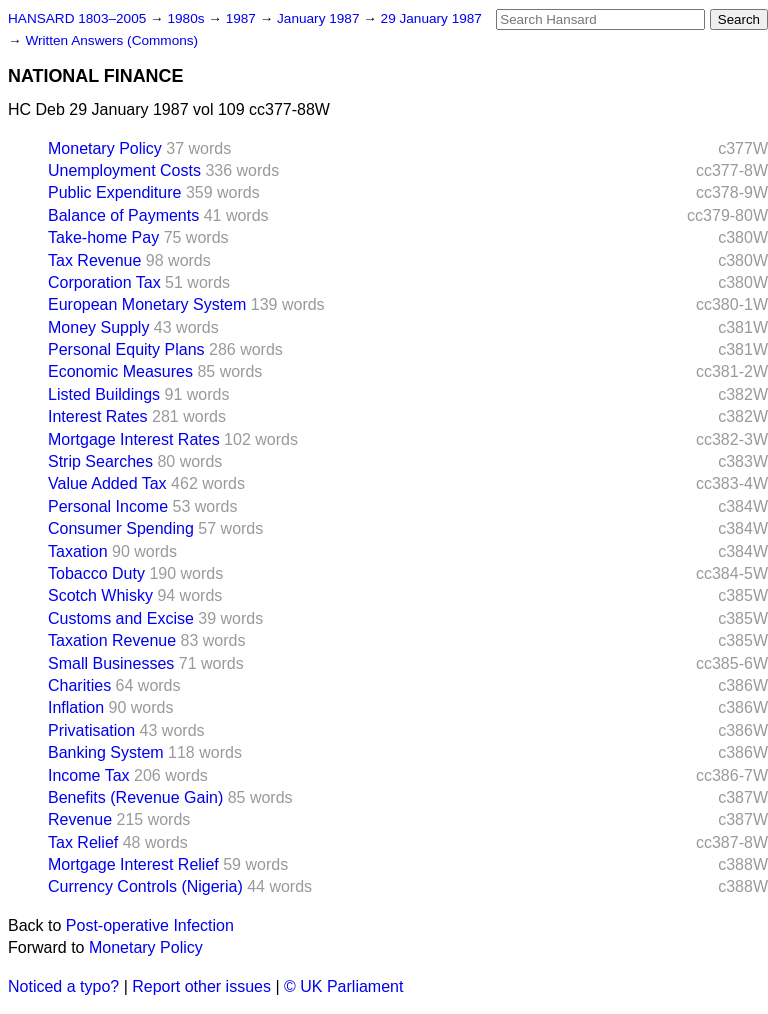 This screenshot has width=768, height=1014. Describe the element at coordinates (126, 349) in the screenshot. I see `Personal Equity Plans` at that location.